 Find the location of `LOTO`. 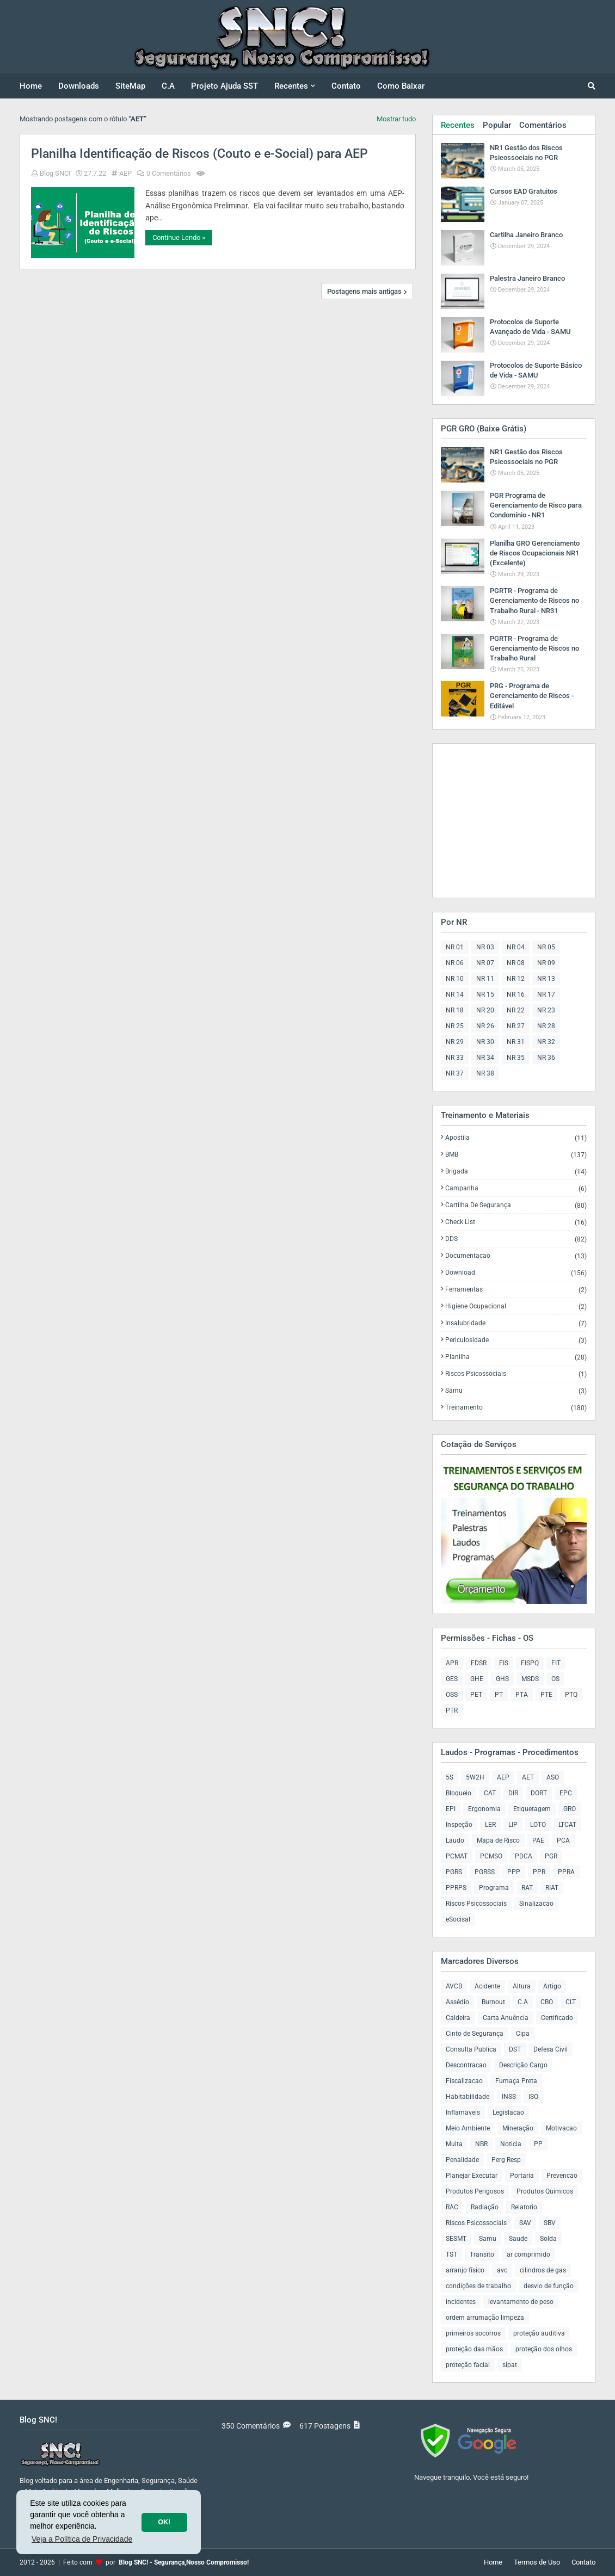

LOTO is located at coordinates (538, 1824).